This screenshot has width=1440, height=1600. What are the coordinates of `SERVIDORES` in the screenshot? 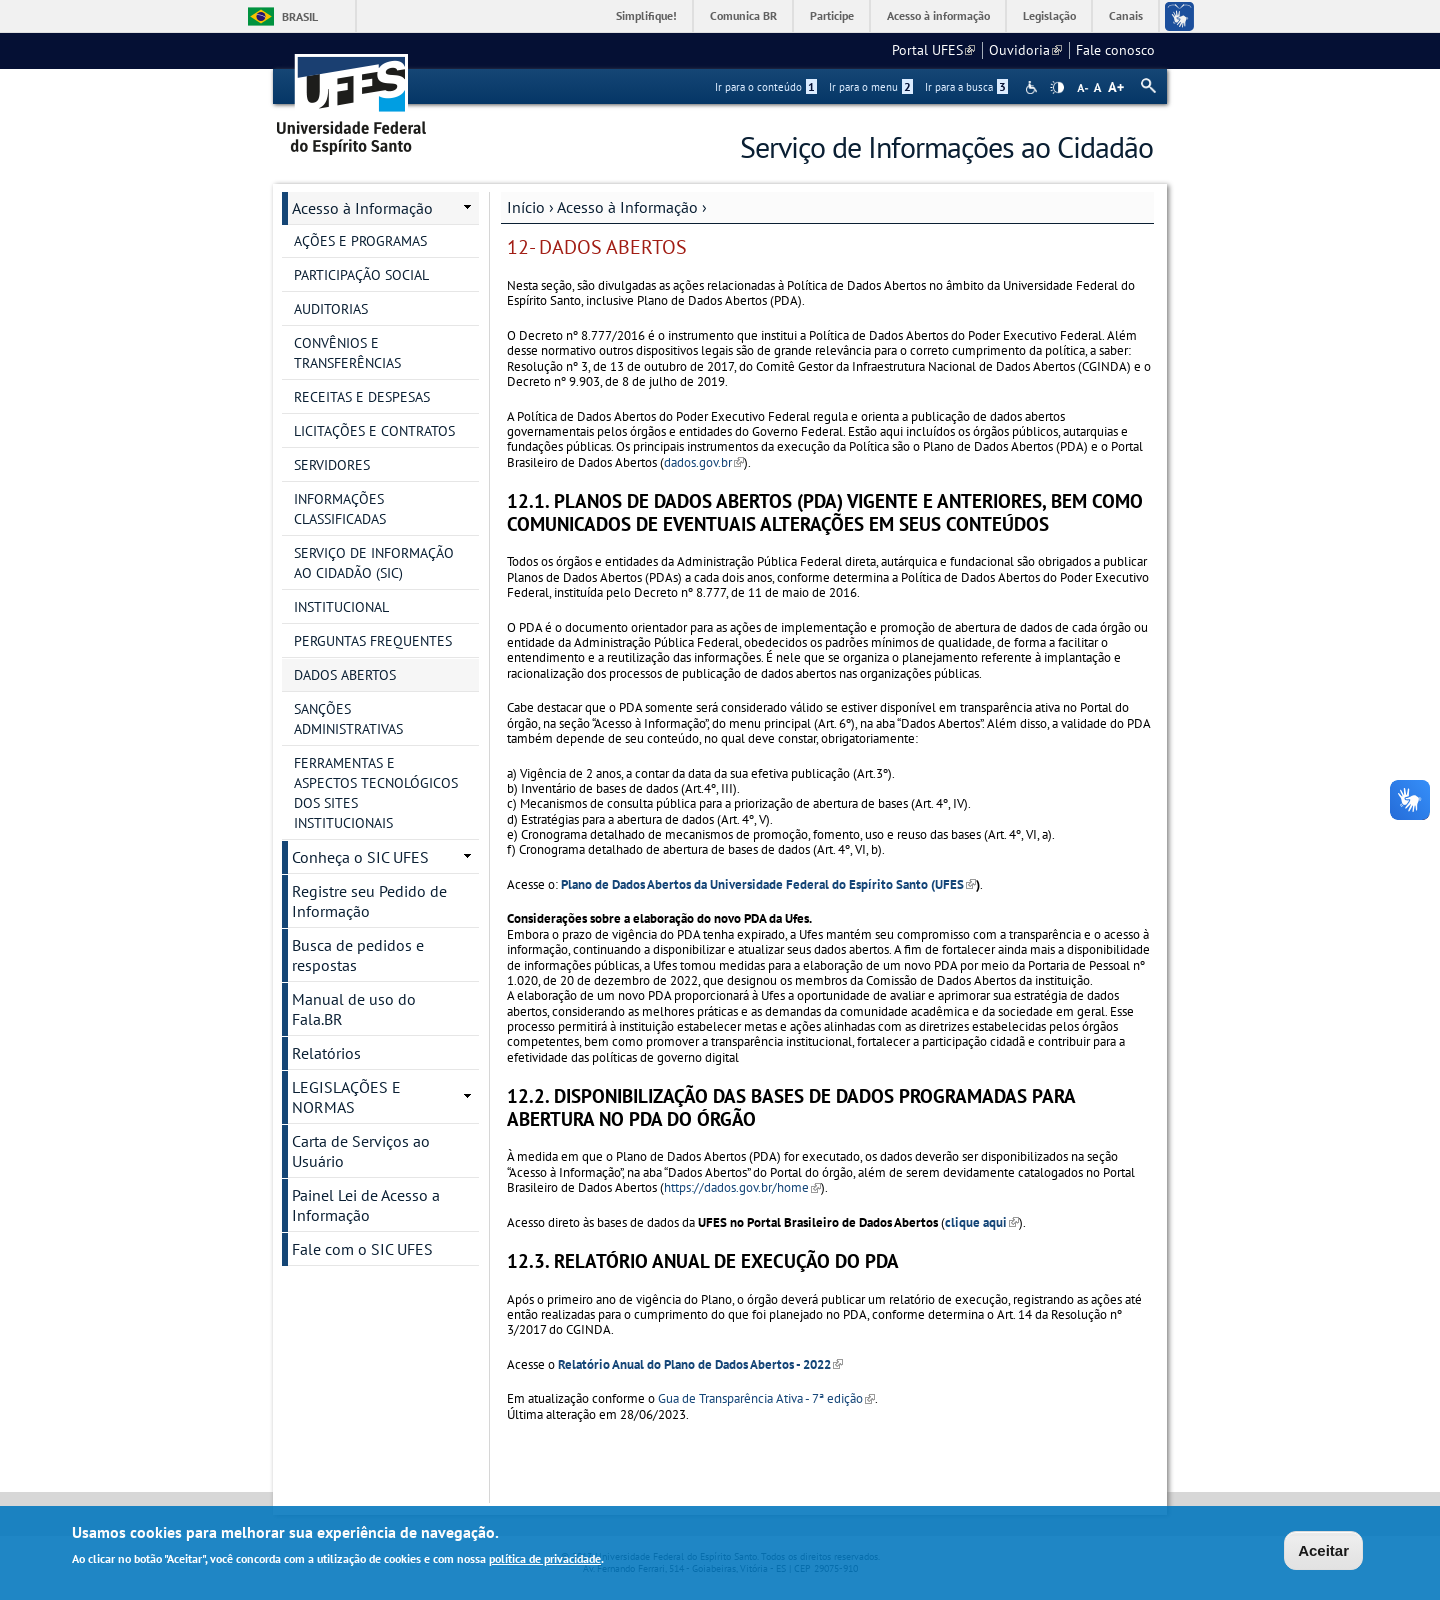 It's located at (332, 465).